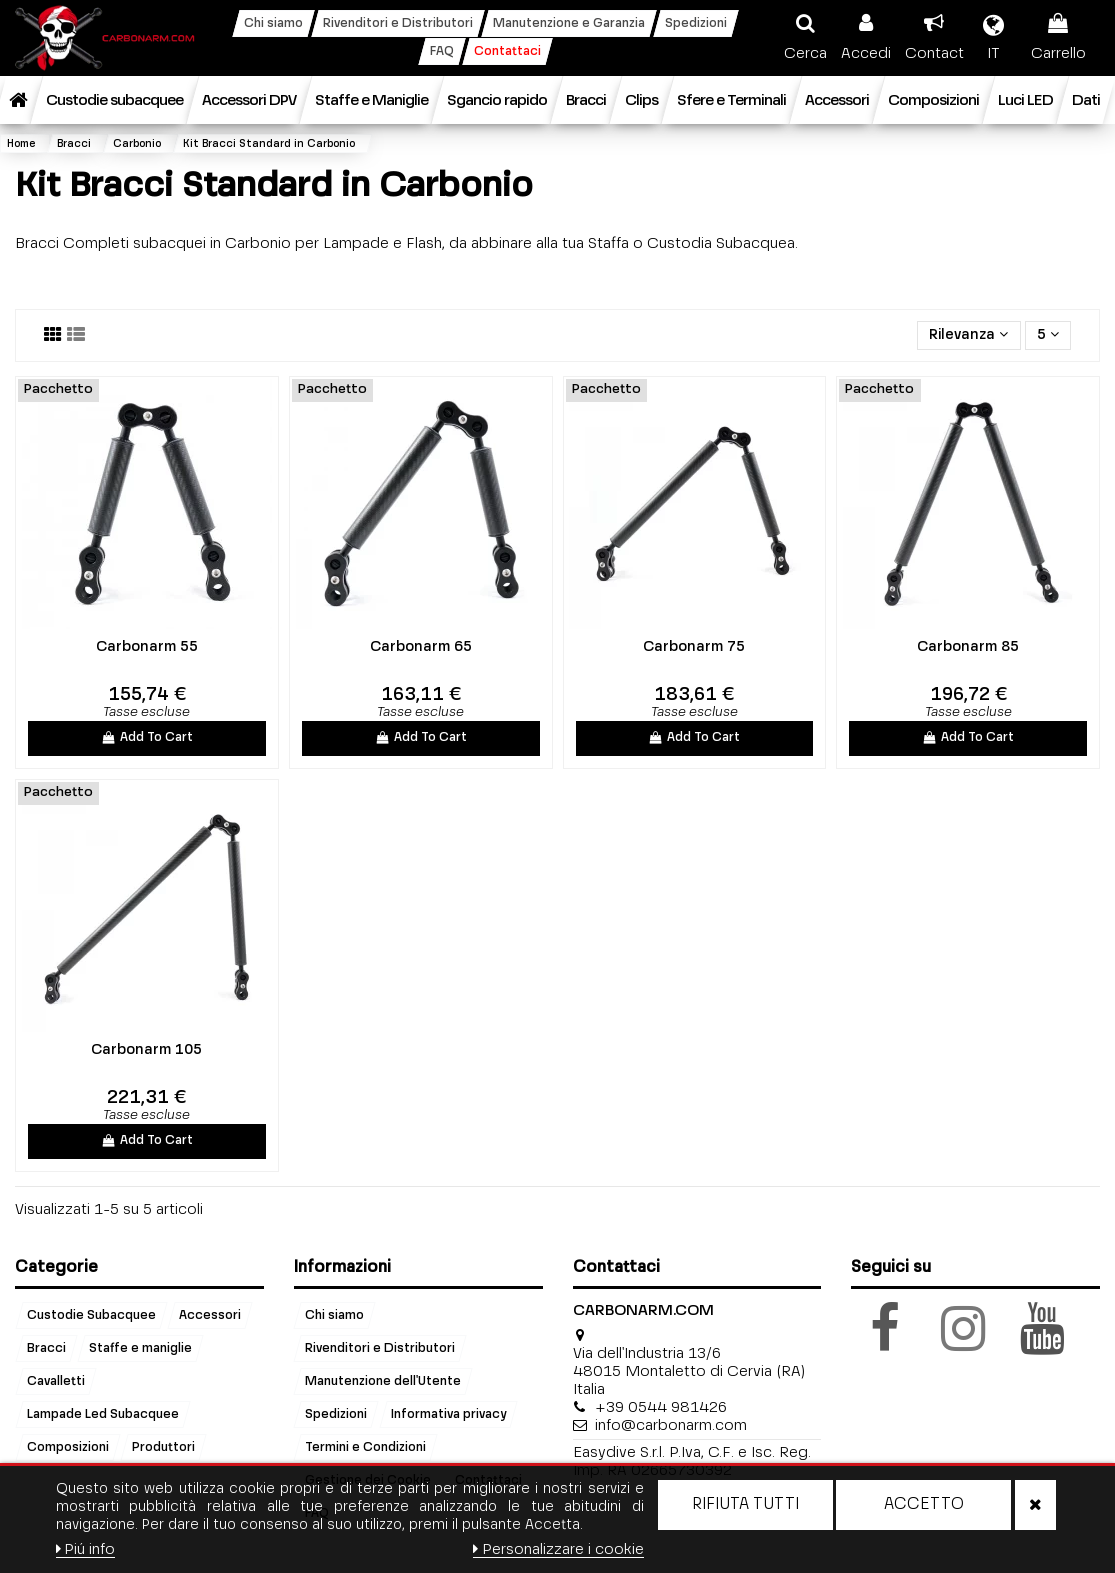 Image resolution: width=1115 pixels, height=1573 pixels. Describe the element at coordinates (147, 738) in the screenshot. I see `Add To Cart` at that location.